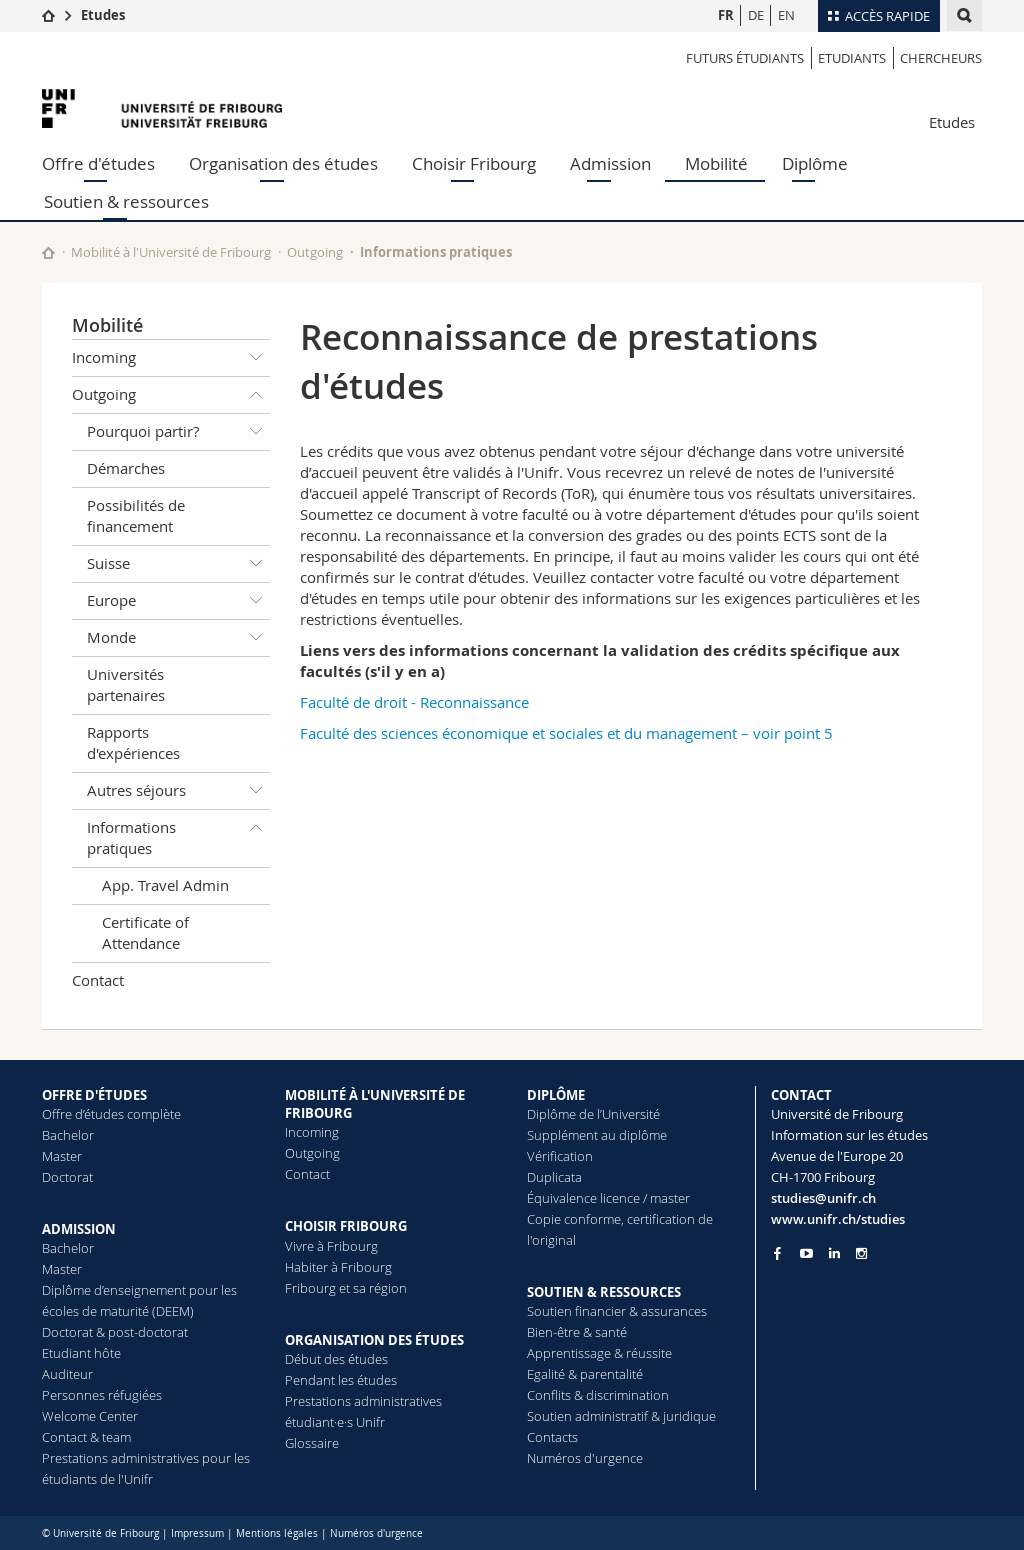  Describe the element at coordinates (554, 1177) in the screenshot. I see `Duplicata` at that location.